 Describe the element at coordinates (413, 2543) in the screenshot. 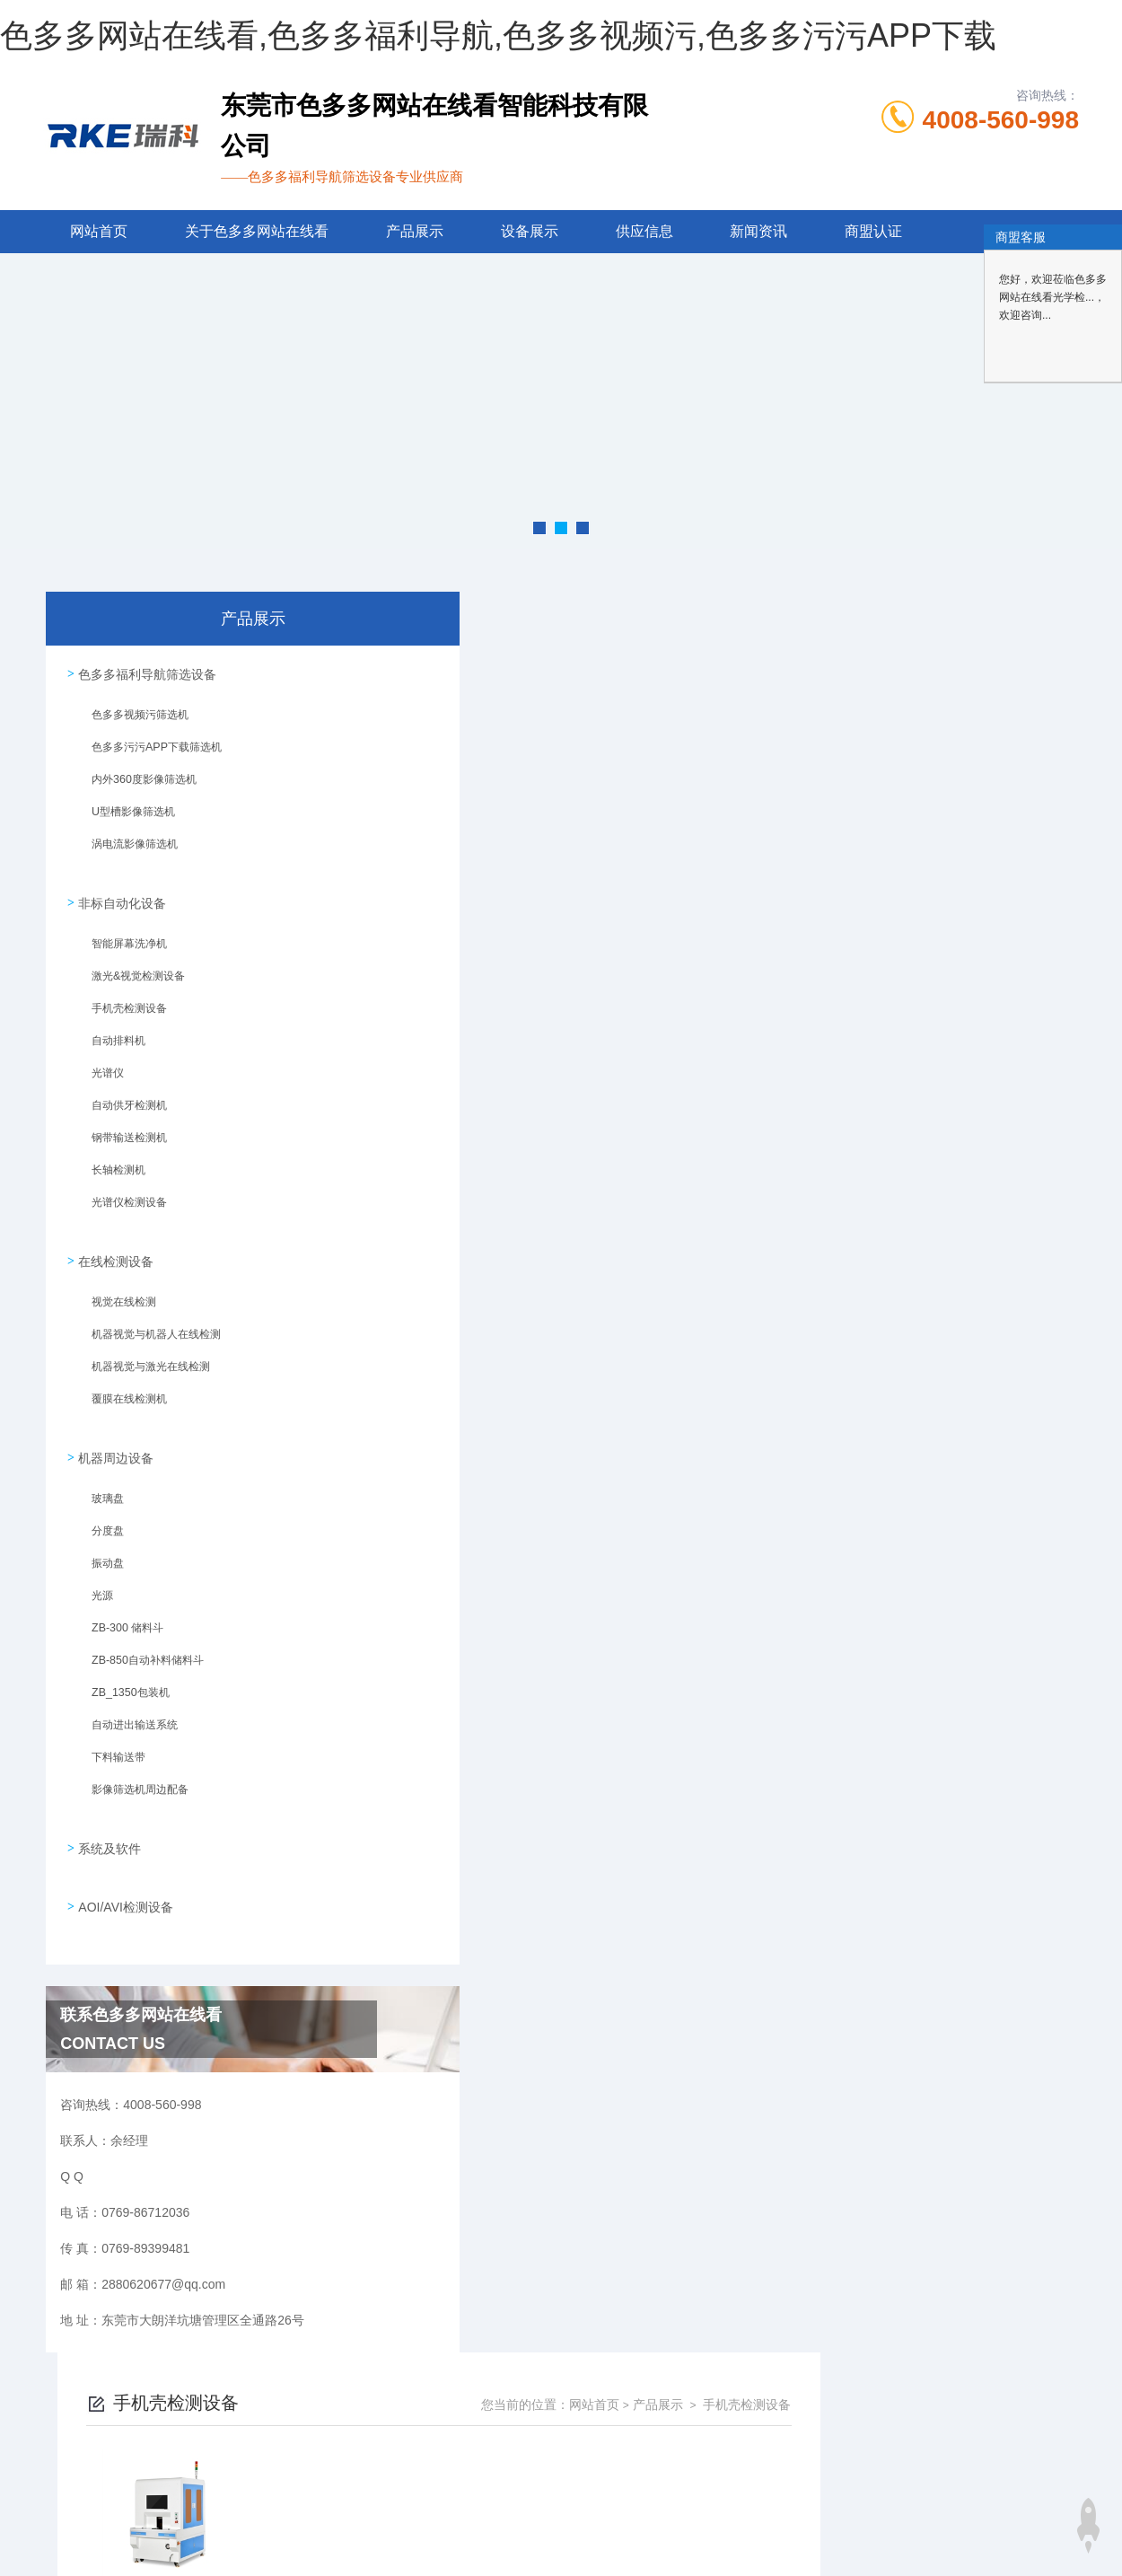

I see `午夜成人网站` at that location.